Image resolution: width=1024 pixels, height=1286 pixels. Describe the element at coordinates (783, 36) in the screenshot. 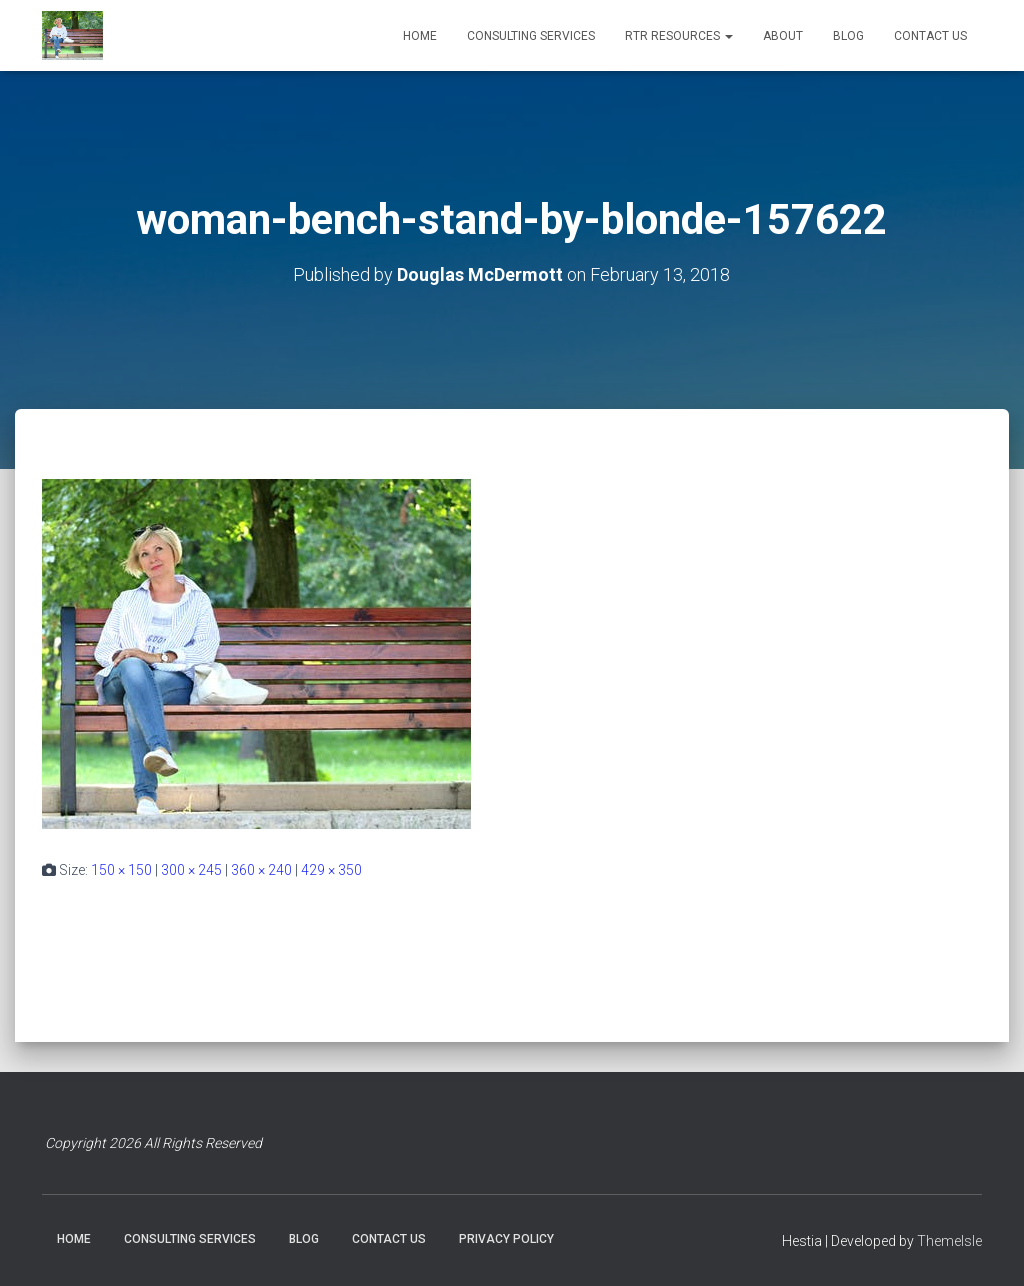

I see `ABOUT` at that location.